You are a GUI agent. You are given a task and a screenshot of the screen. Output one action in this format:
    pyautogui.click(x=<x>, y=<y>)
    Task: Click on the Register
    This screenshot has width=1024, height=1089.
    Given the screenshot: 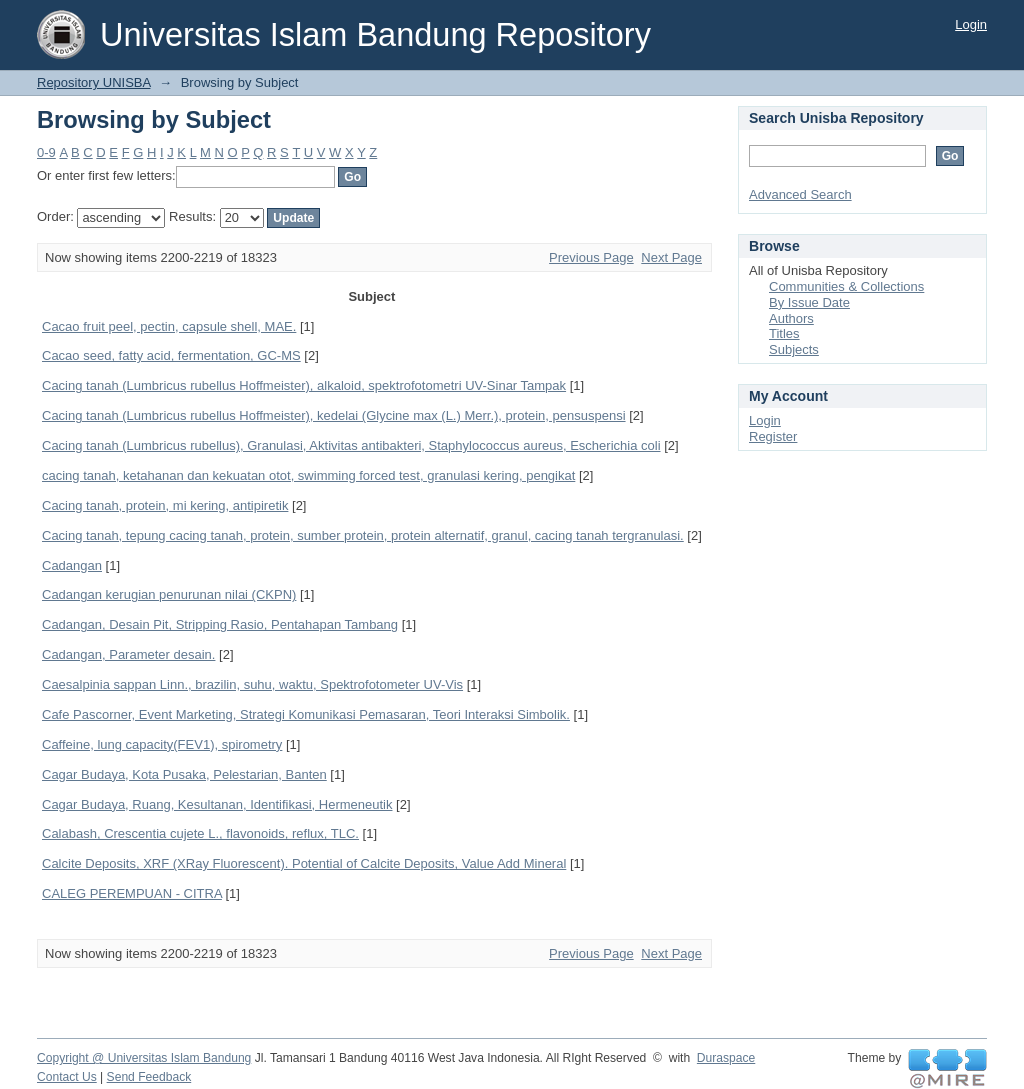 What is the action you would take?
    pyautogui.click(x=773, y=436)
    